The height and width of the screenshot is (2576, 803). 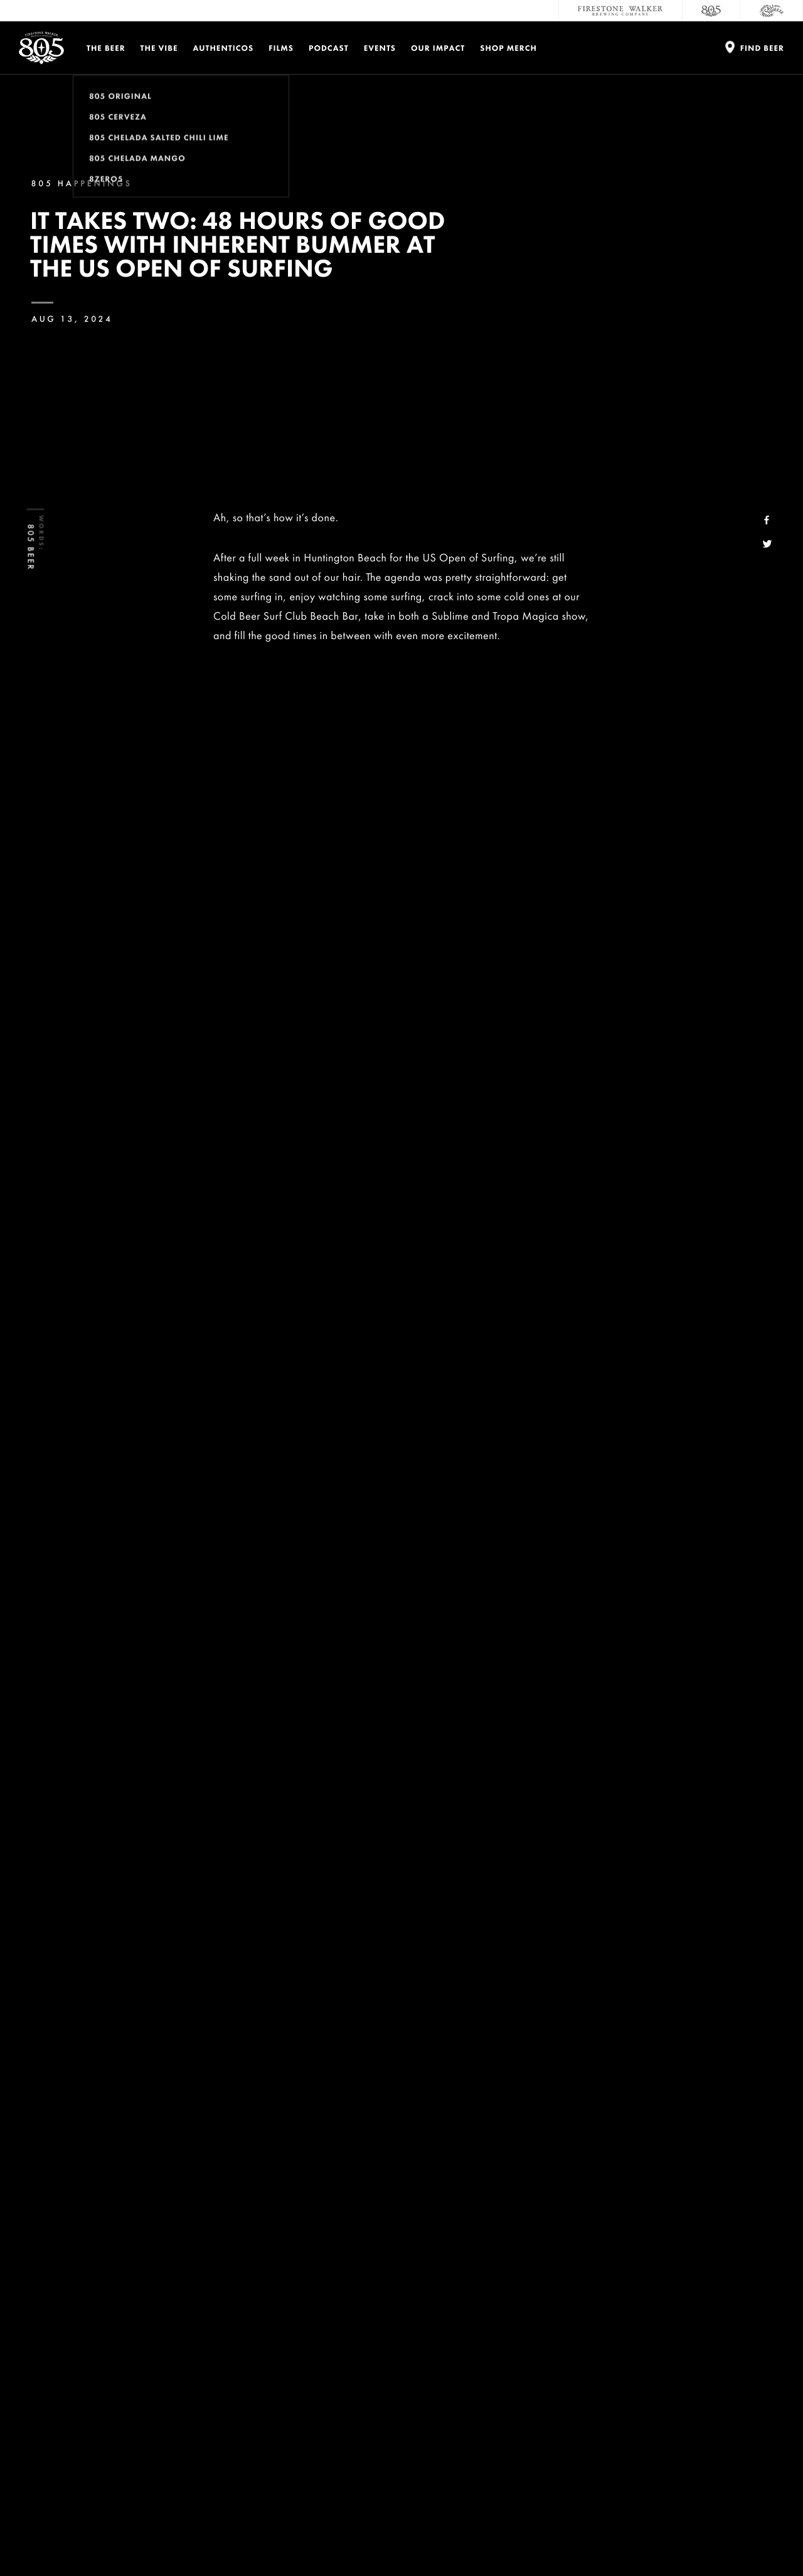 What do you see at coordinates (440, 1296) in the screenshot?
I see `Zeke Lau` at bounding box center [440, 1296].